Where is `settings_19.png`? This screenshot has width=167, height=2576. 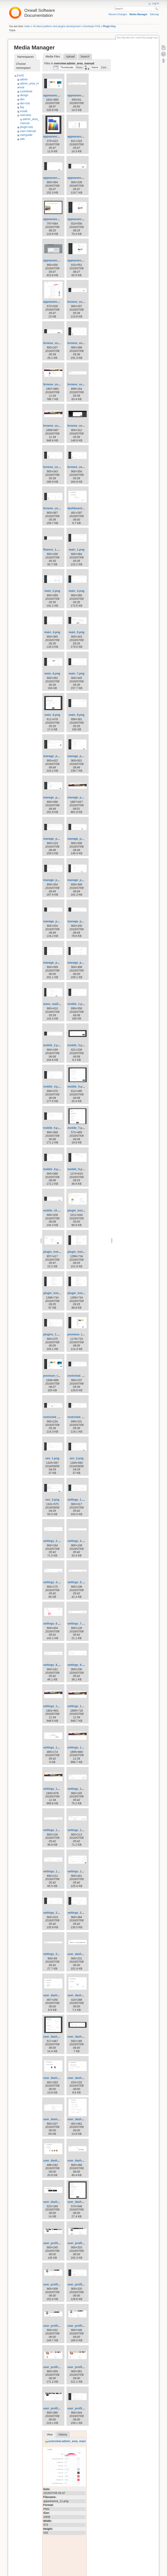
settings_19.png is located at coordinates (78, 1871).